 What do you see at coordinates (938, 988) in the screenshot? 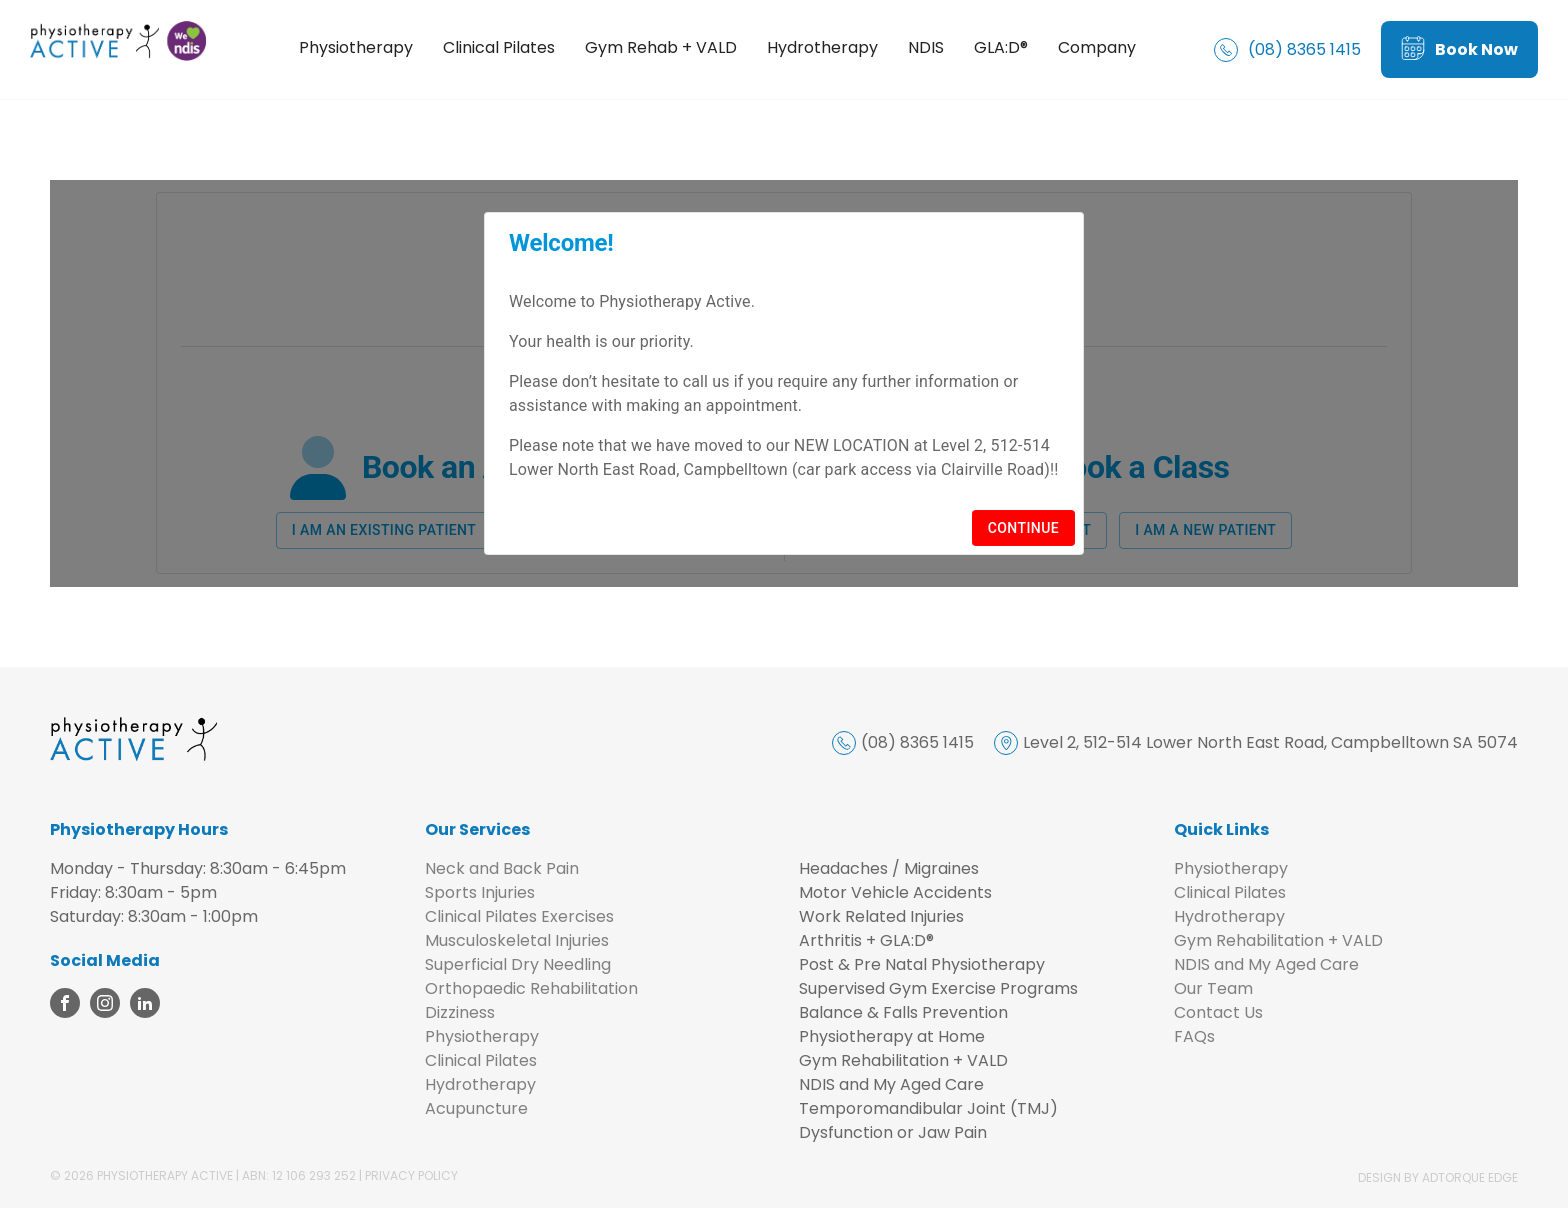
I see `Supervised Gym Exercise Programs` at bounding box center [938, 988].